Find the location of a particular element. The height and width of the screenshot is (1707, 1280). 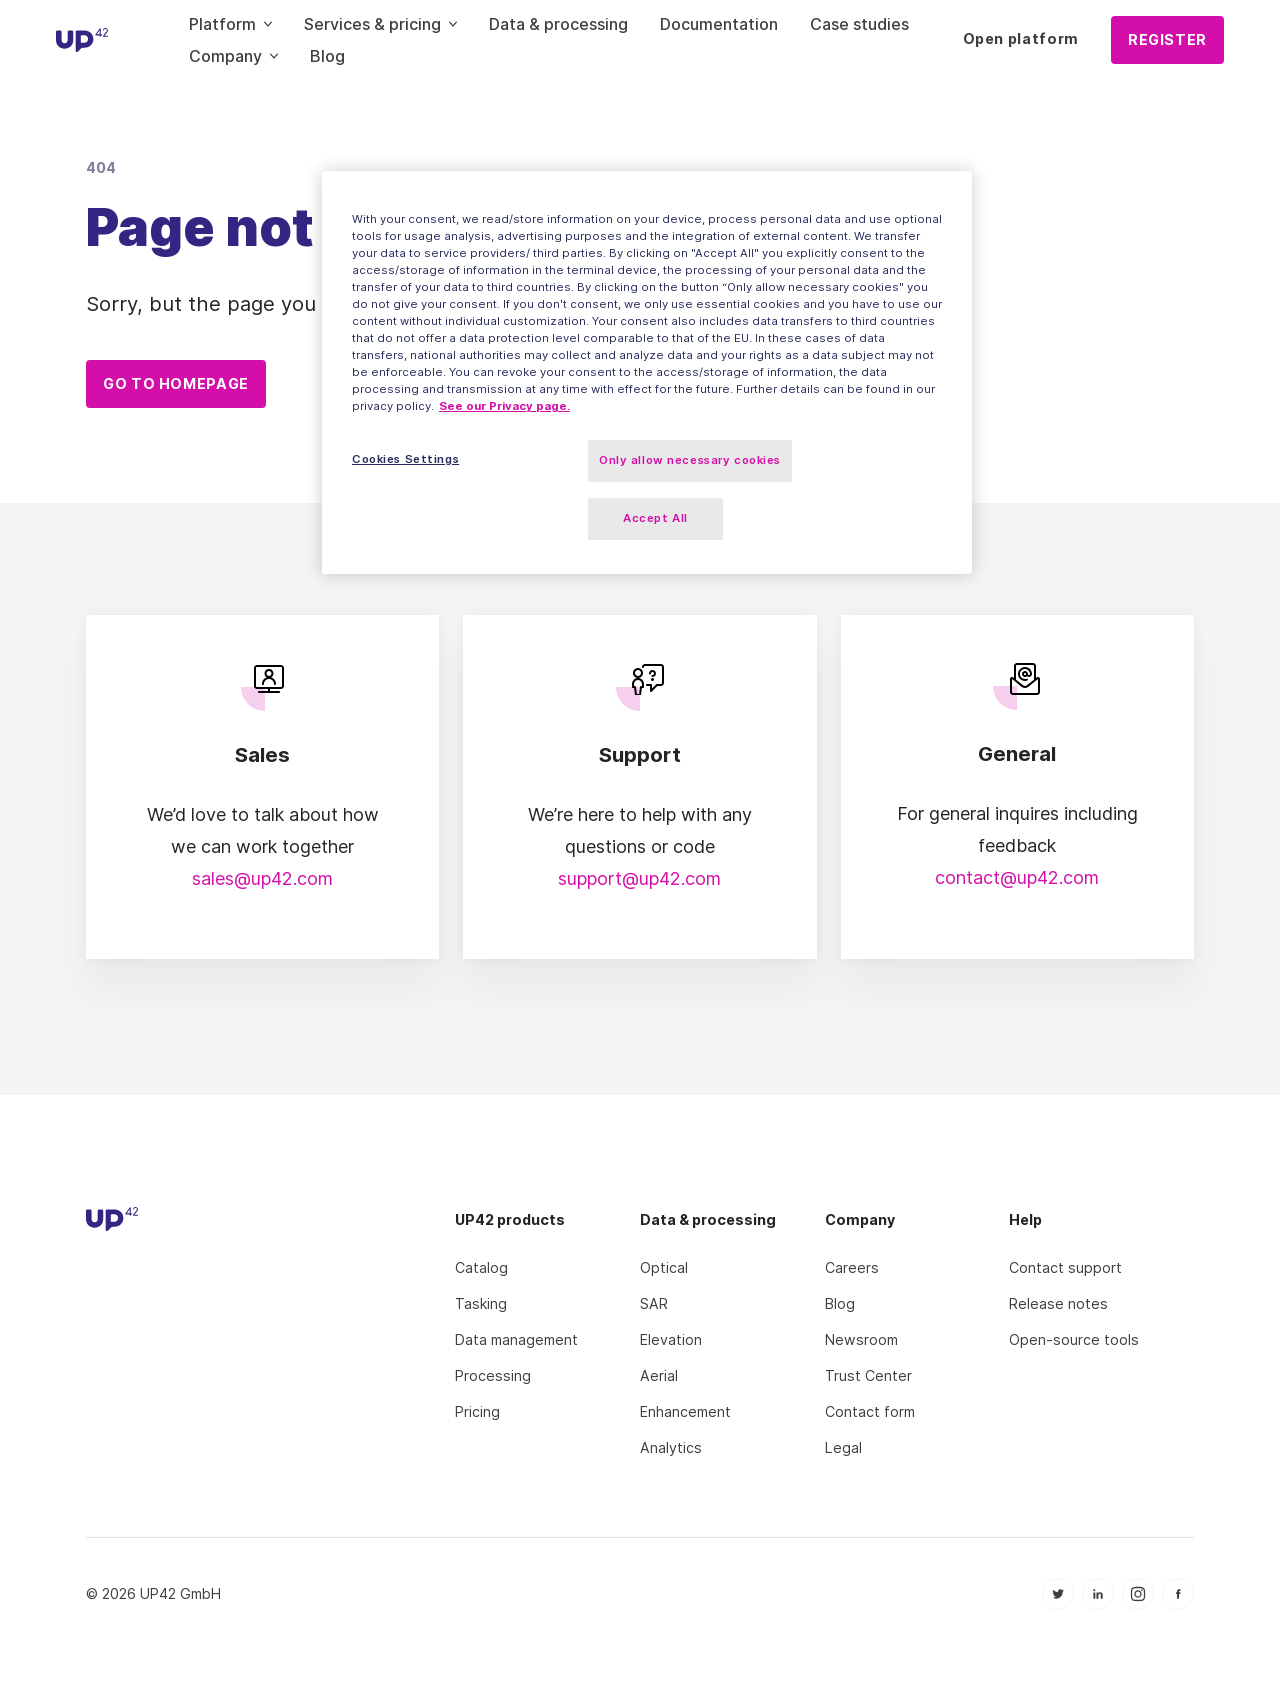

[UP42 icon] is located at coordinates (82, 40).